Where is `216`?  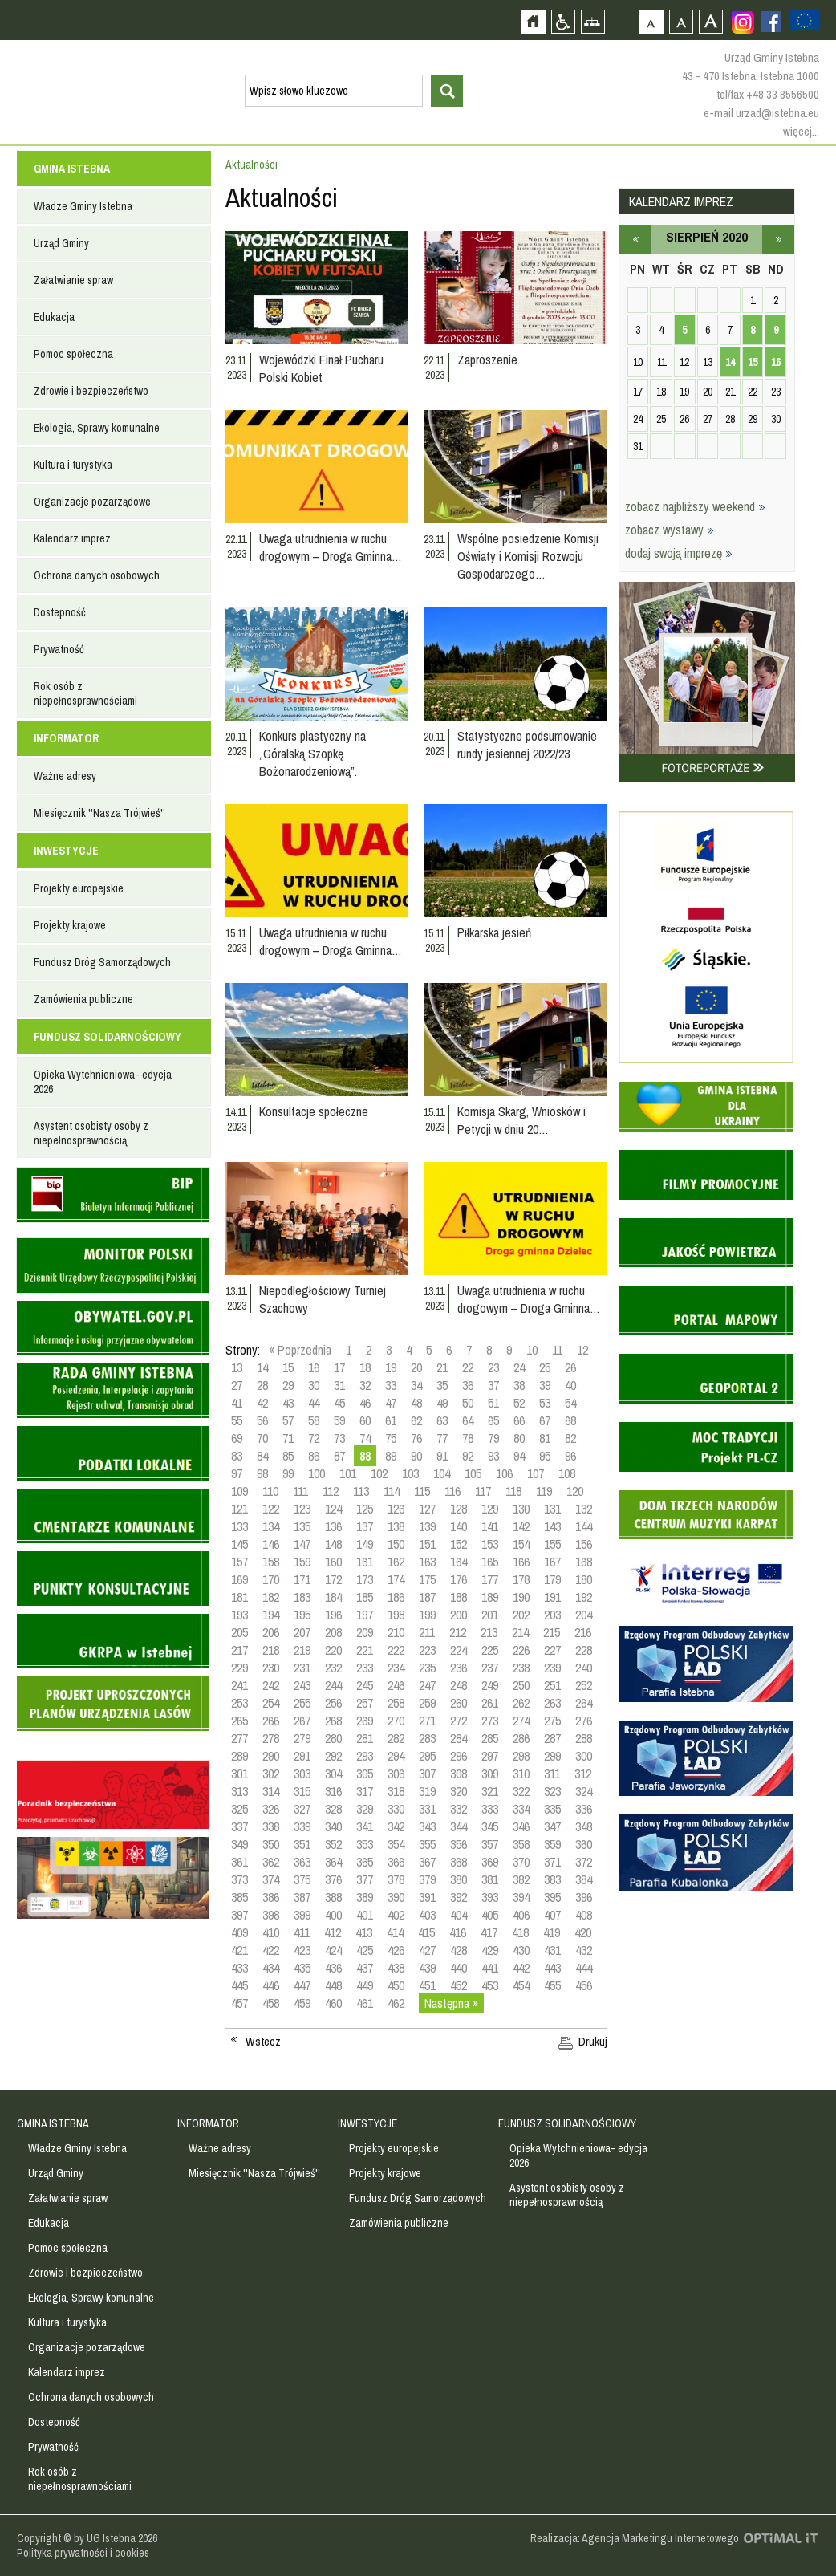
216 is located at coordinates (582, 1632).